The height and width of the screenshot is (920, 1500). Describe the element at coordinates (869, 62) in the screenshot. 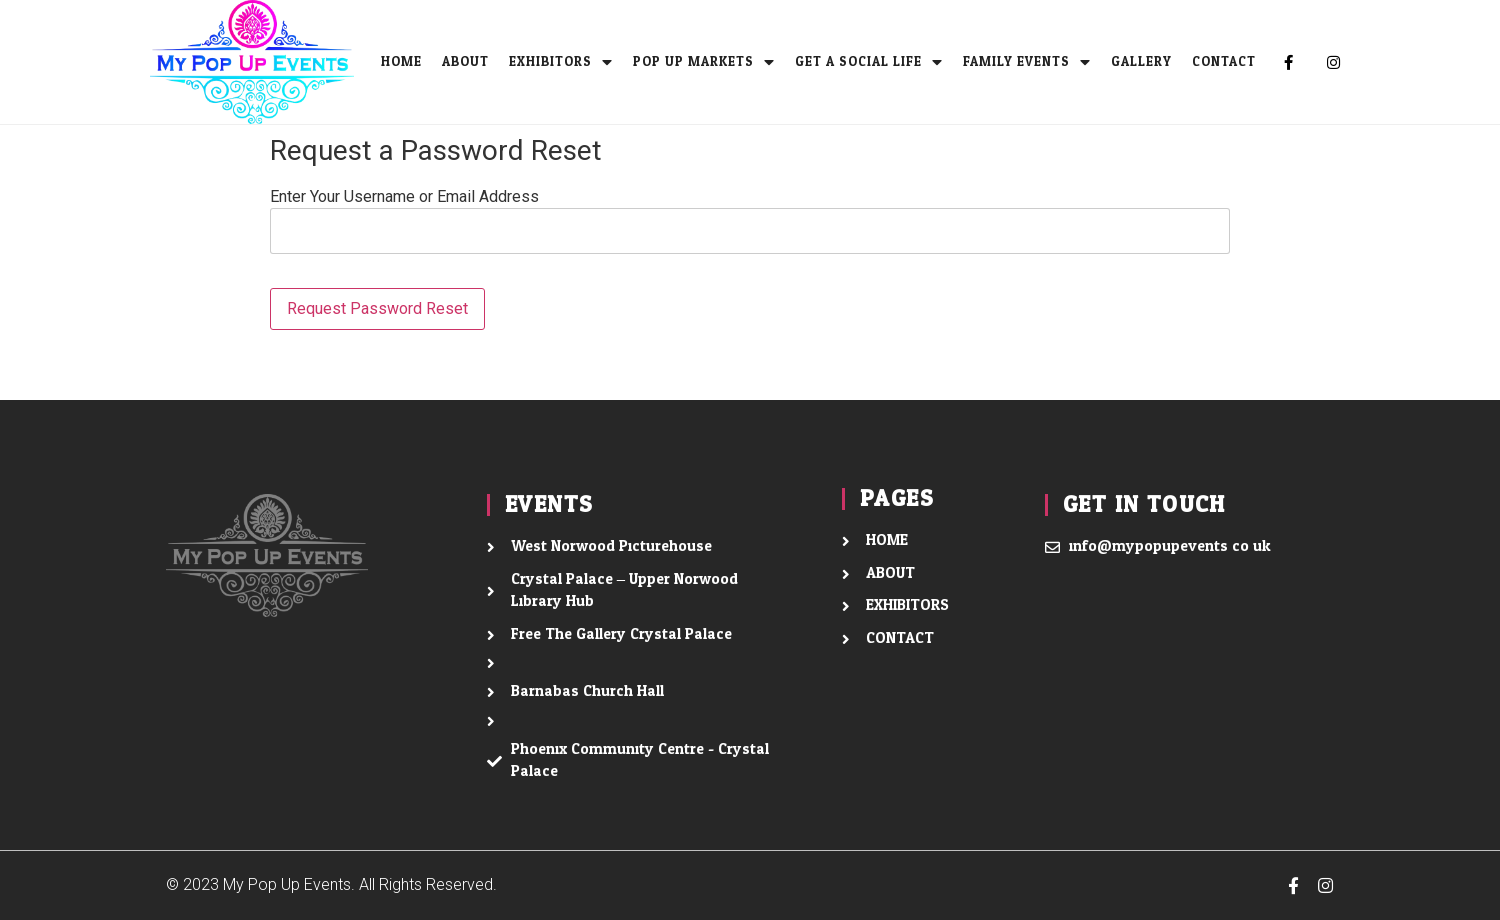

I see `Get A Social Life` at that location.